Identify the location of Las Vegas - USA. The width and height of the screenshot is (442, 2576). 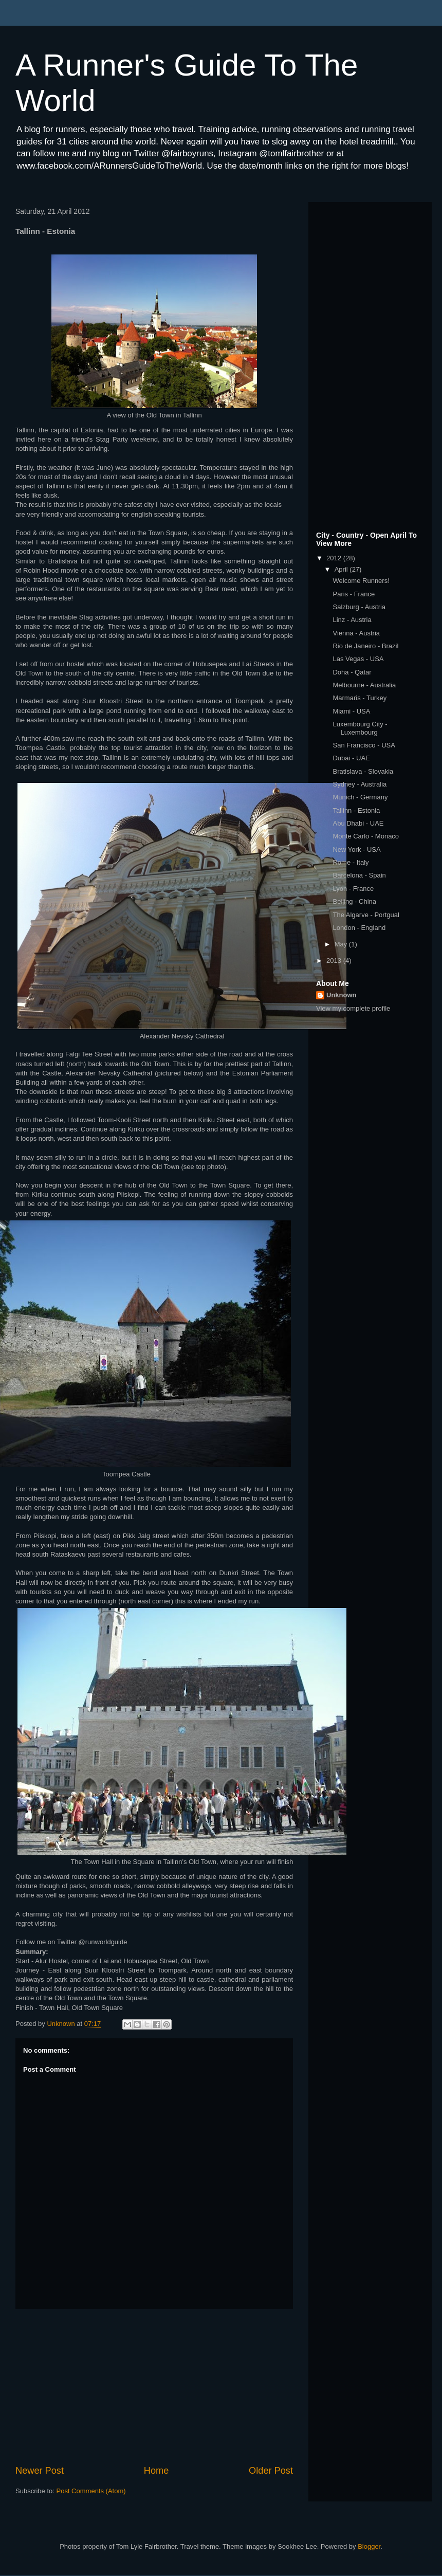
(358, 659).